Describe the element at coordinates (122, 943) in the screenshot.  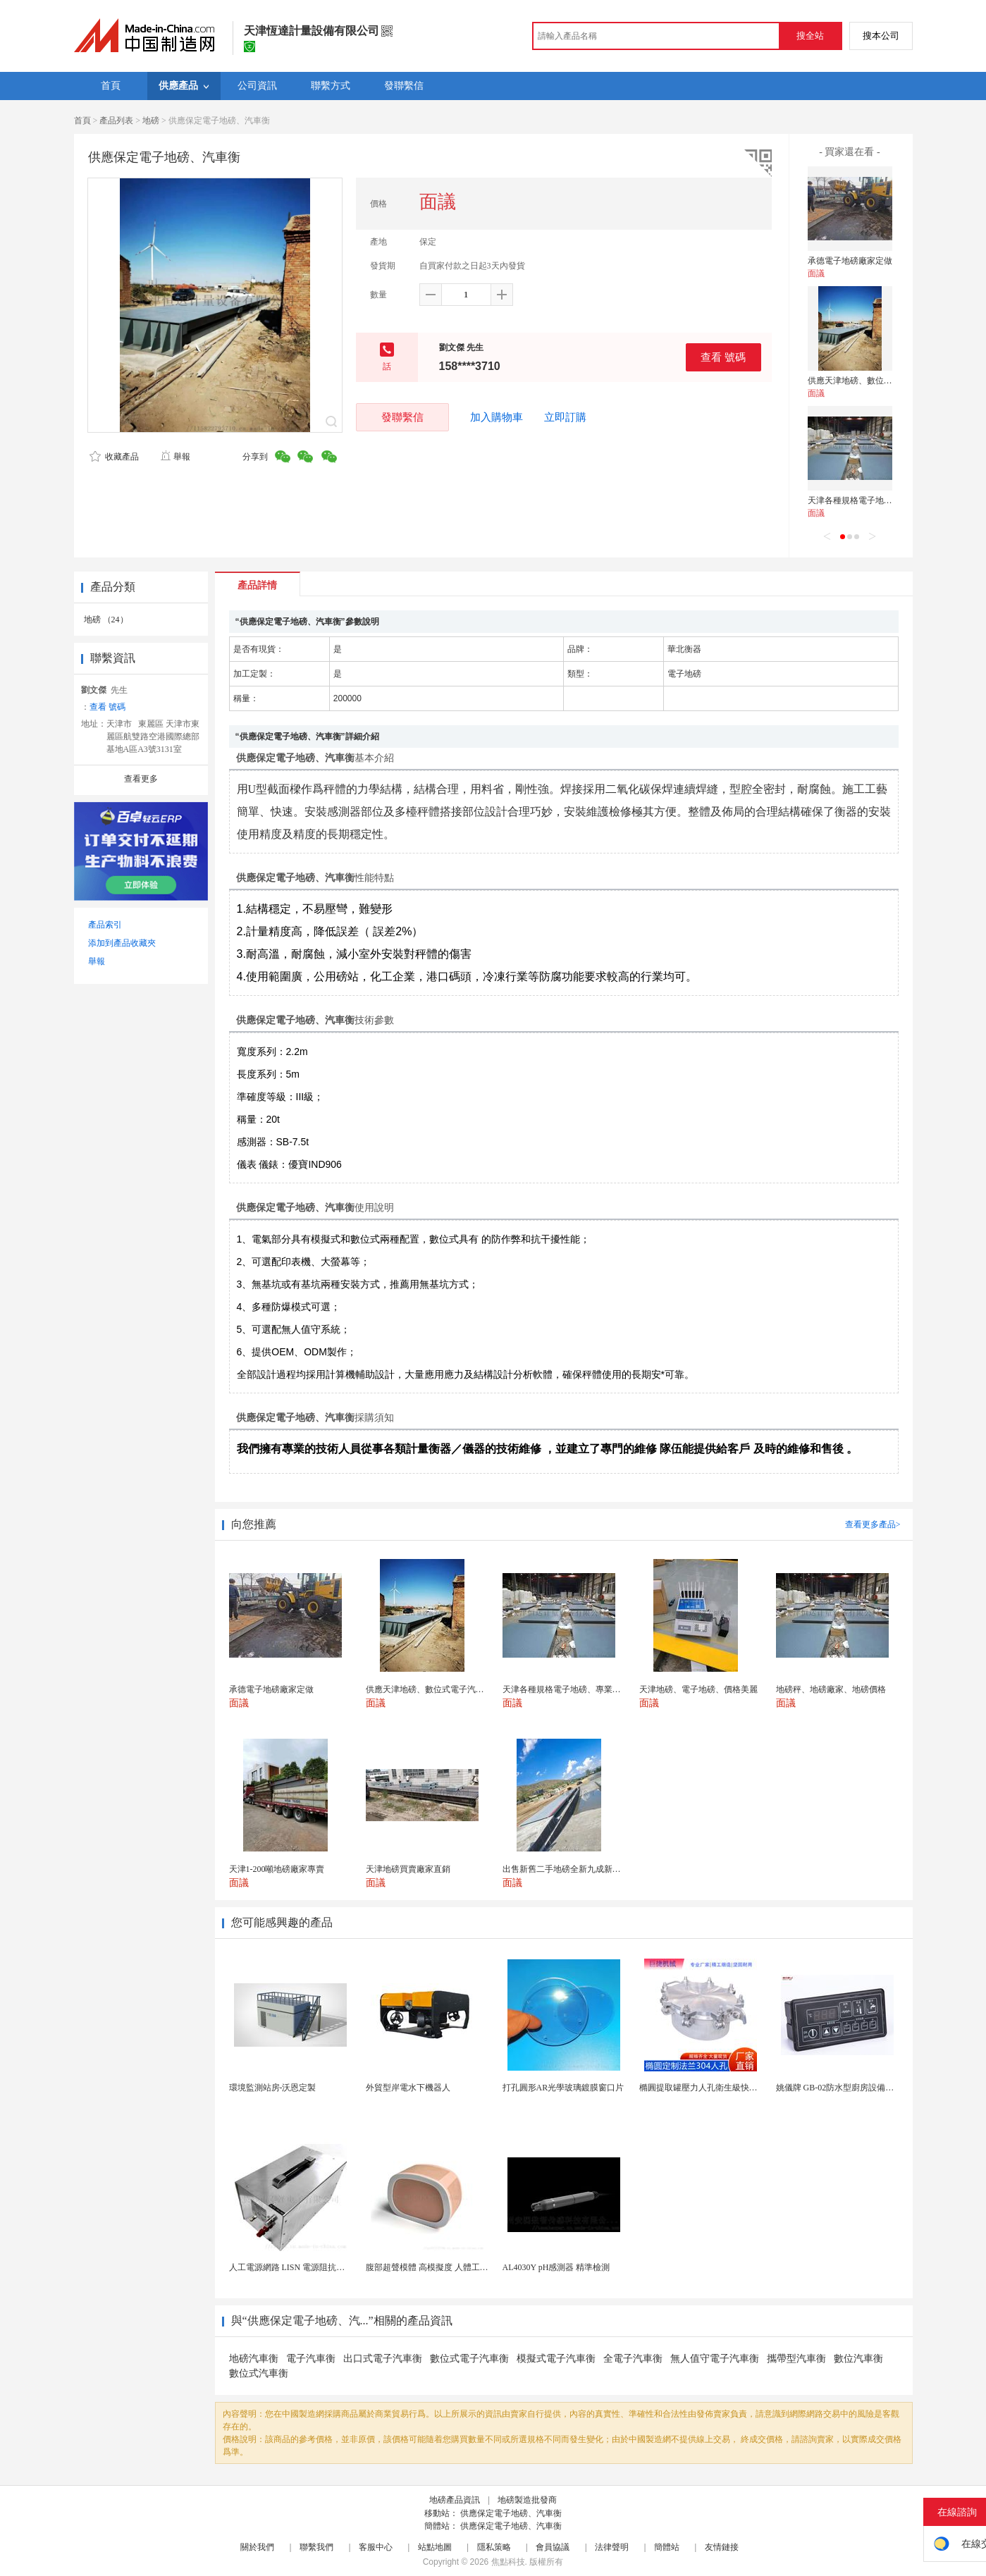
I see `添加到產品收藏夾` at that location.